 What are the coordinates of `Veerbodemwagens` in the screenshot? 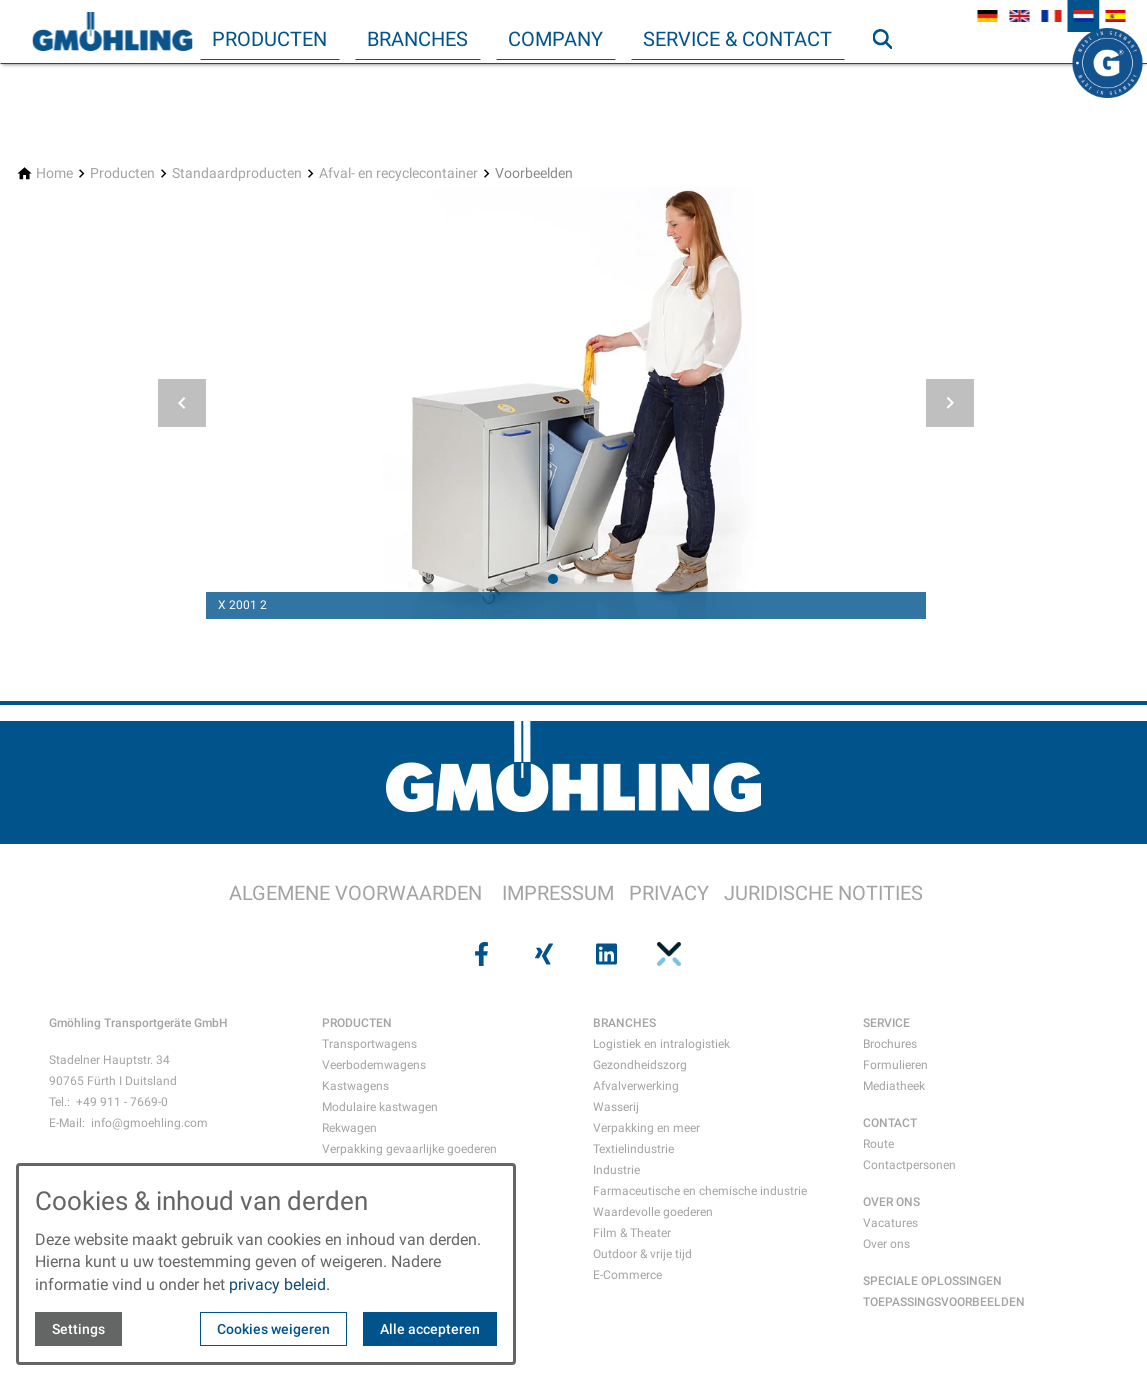 It's located at (374, 1065).